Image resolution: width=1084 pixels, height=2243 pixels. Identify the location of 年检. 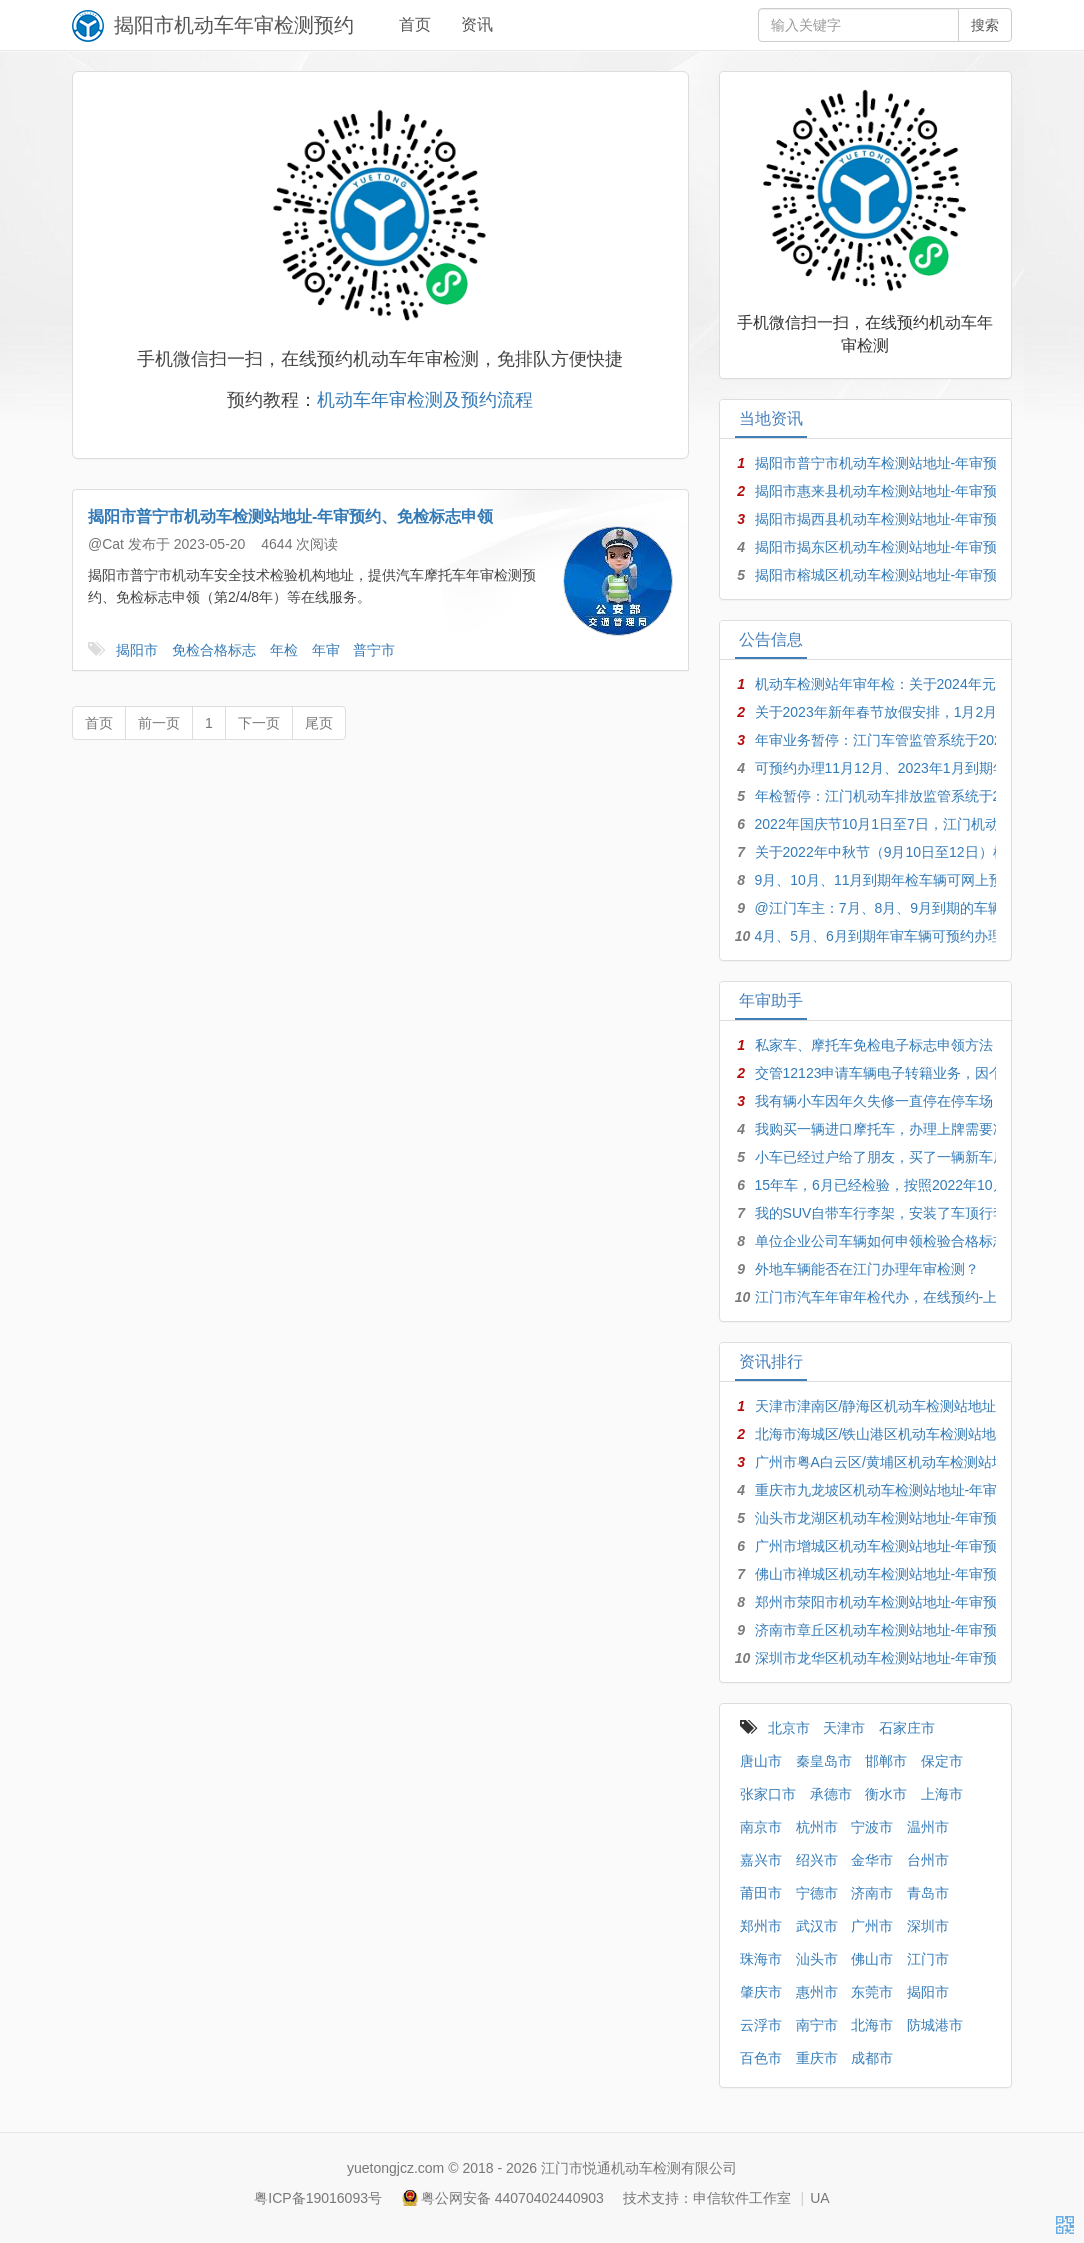
(284, 650).